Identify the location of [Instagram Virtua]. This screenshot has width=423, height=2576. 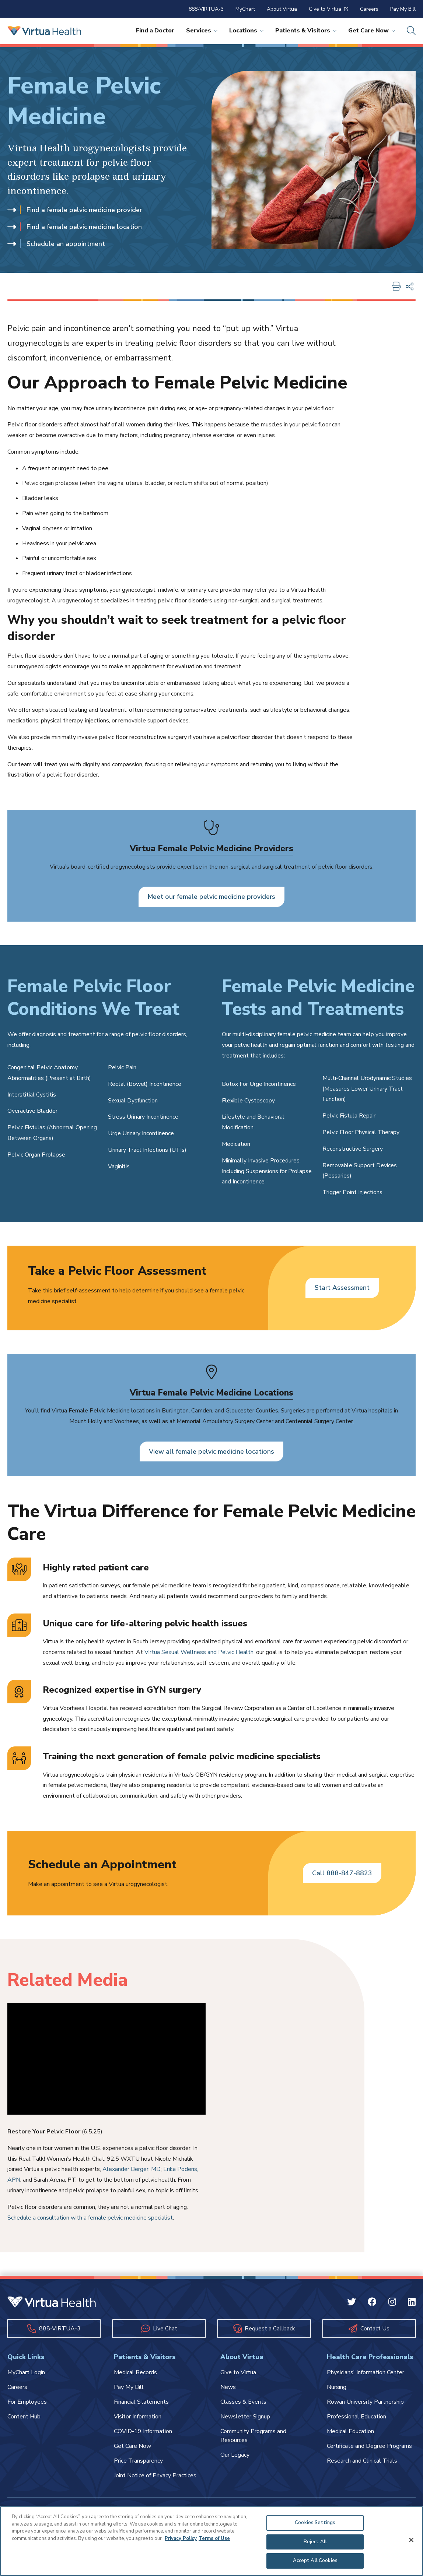
(392, 2303).